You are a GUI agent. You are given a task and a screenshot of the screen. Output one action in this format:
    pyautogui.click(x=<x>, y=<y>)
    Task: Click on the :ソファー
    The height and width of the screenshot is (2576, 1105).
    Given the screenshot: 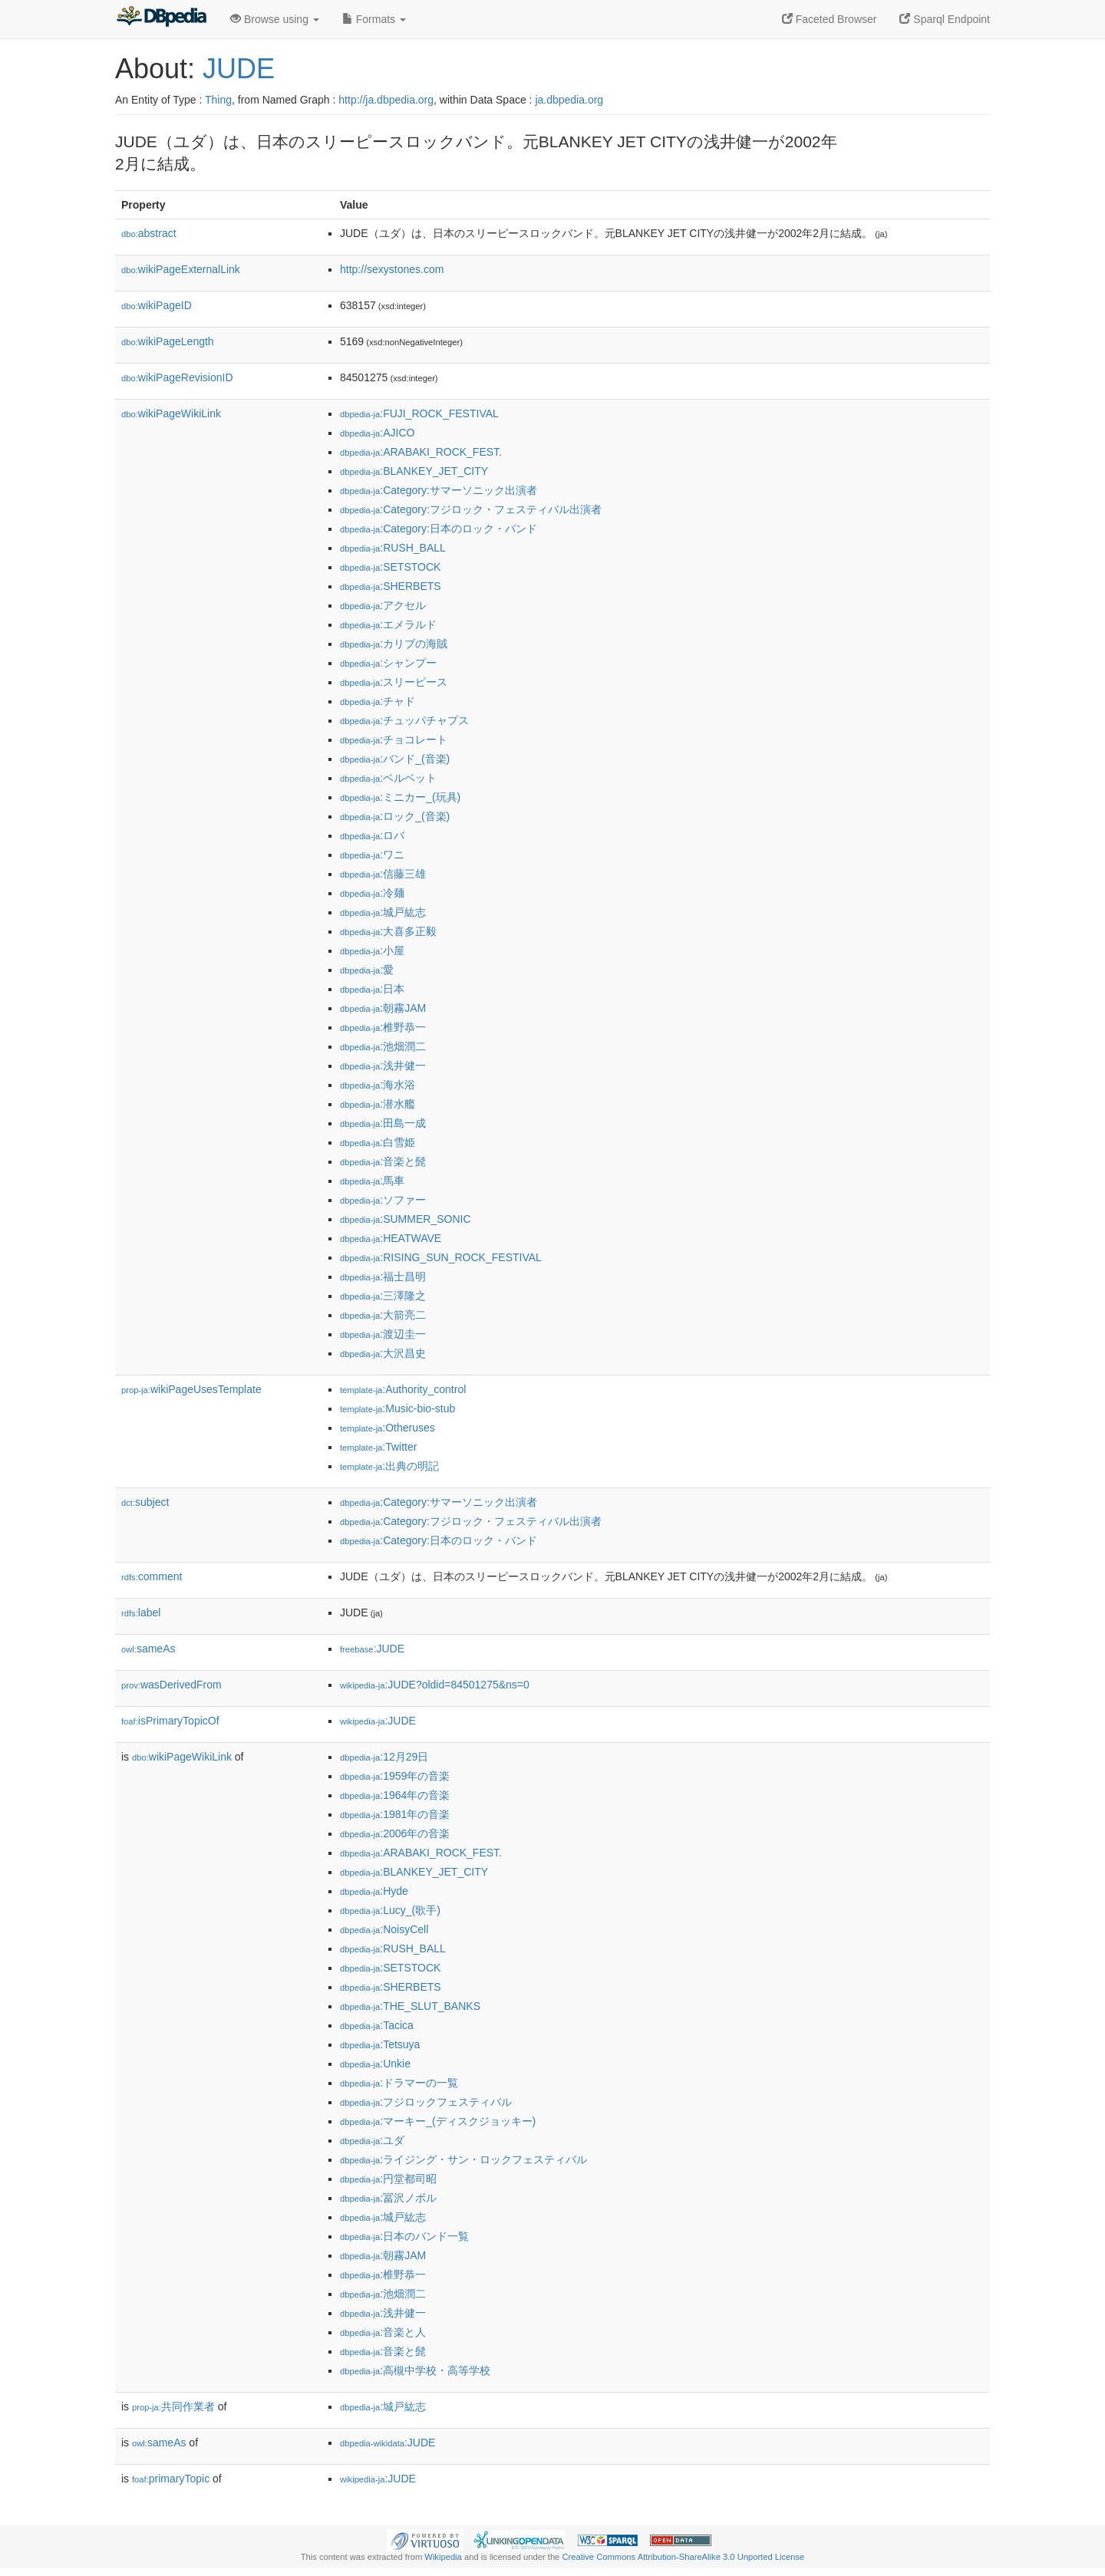 What is the action you would take?
    pyautogui.click(x=383, y=1200)
    